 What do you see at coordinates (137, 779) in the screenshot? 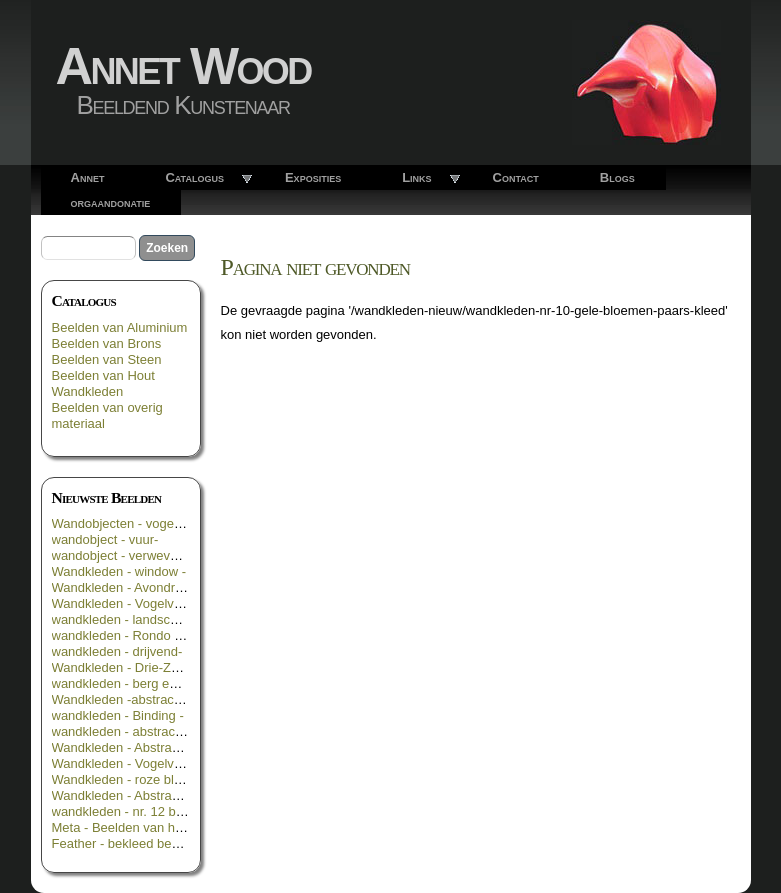
I see `Wandkleden - roze bloemen -` at bounding box center [137, 779].